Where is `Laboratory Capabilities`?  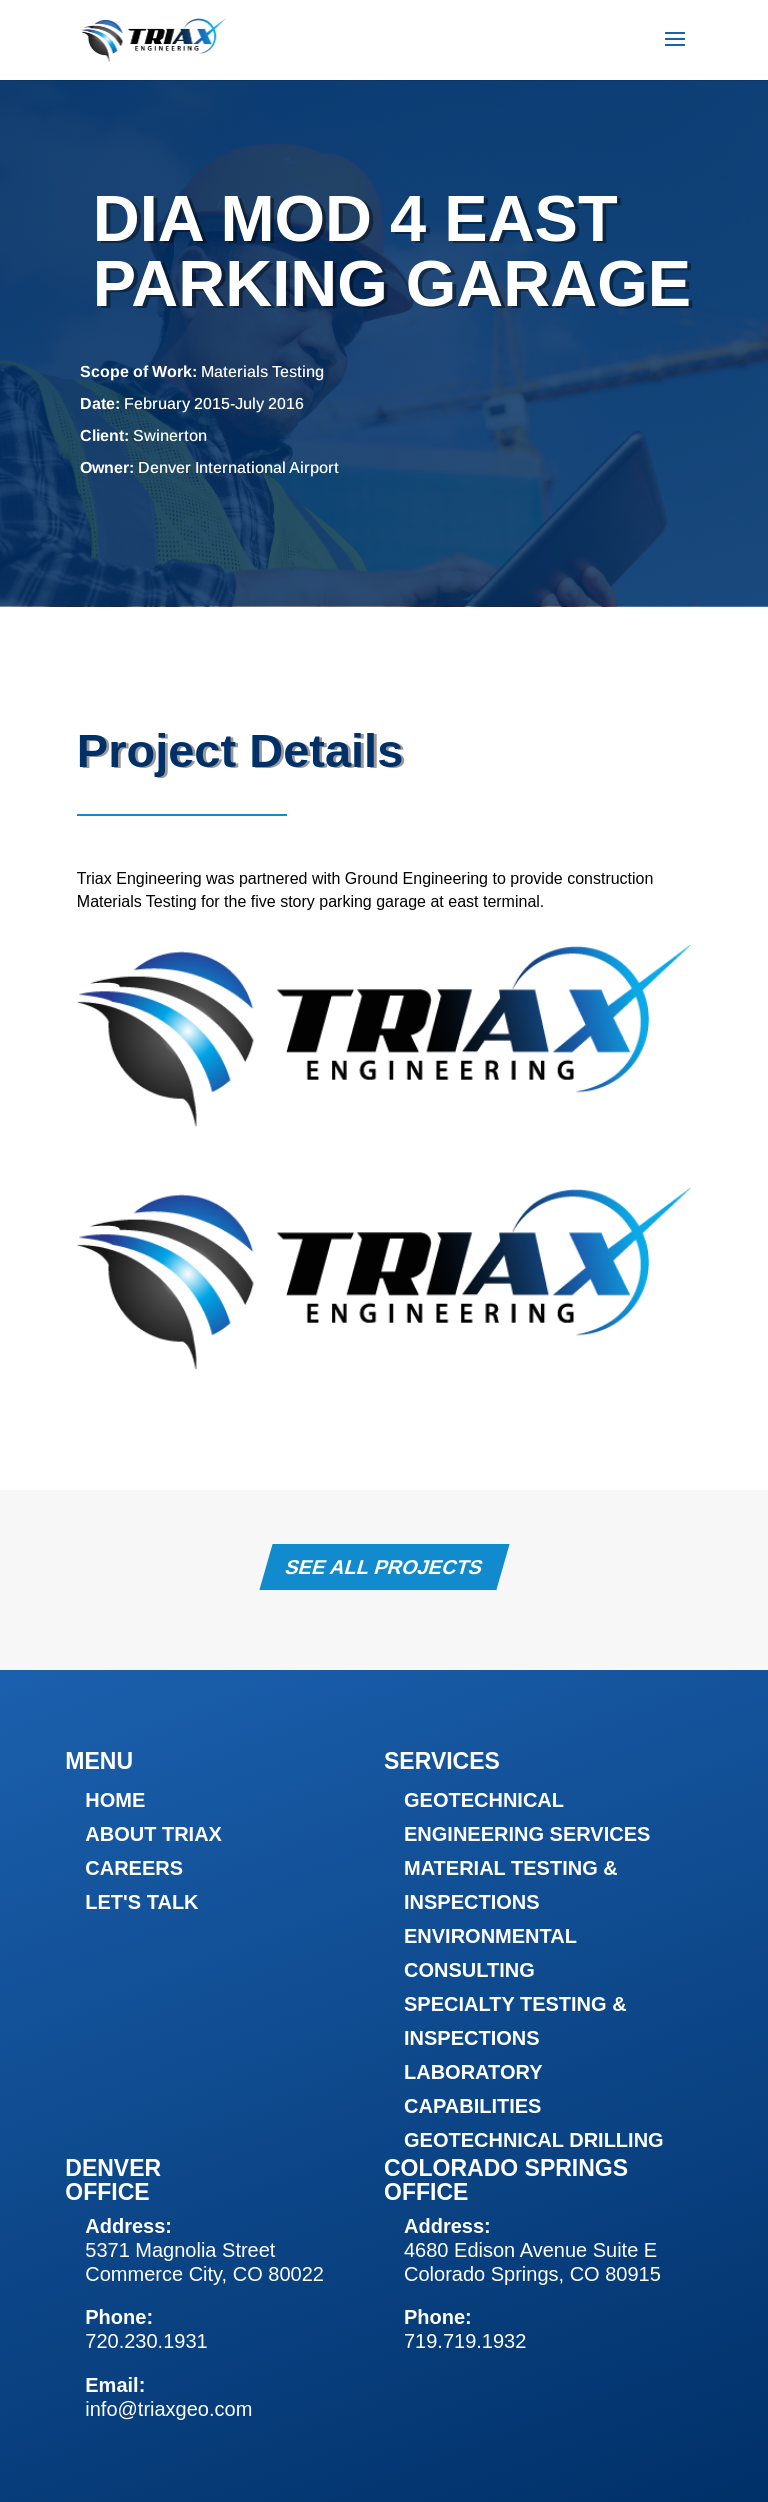
Laboratory Capabilities is located at coordinates (473, 2089).